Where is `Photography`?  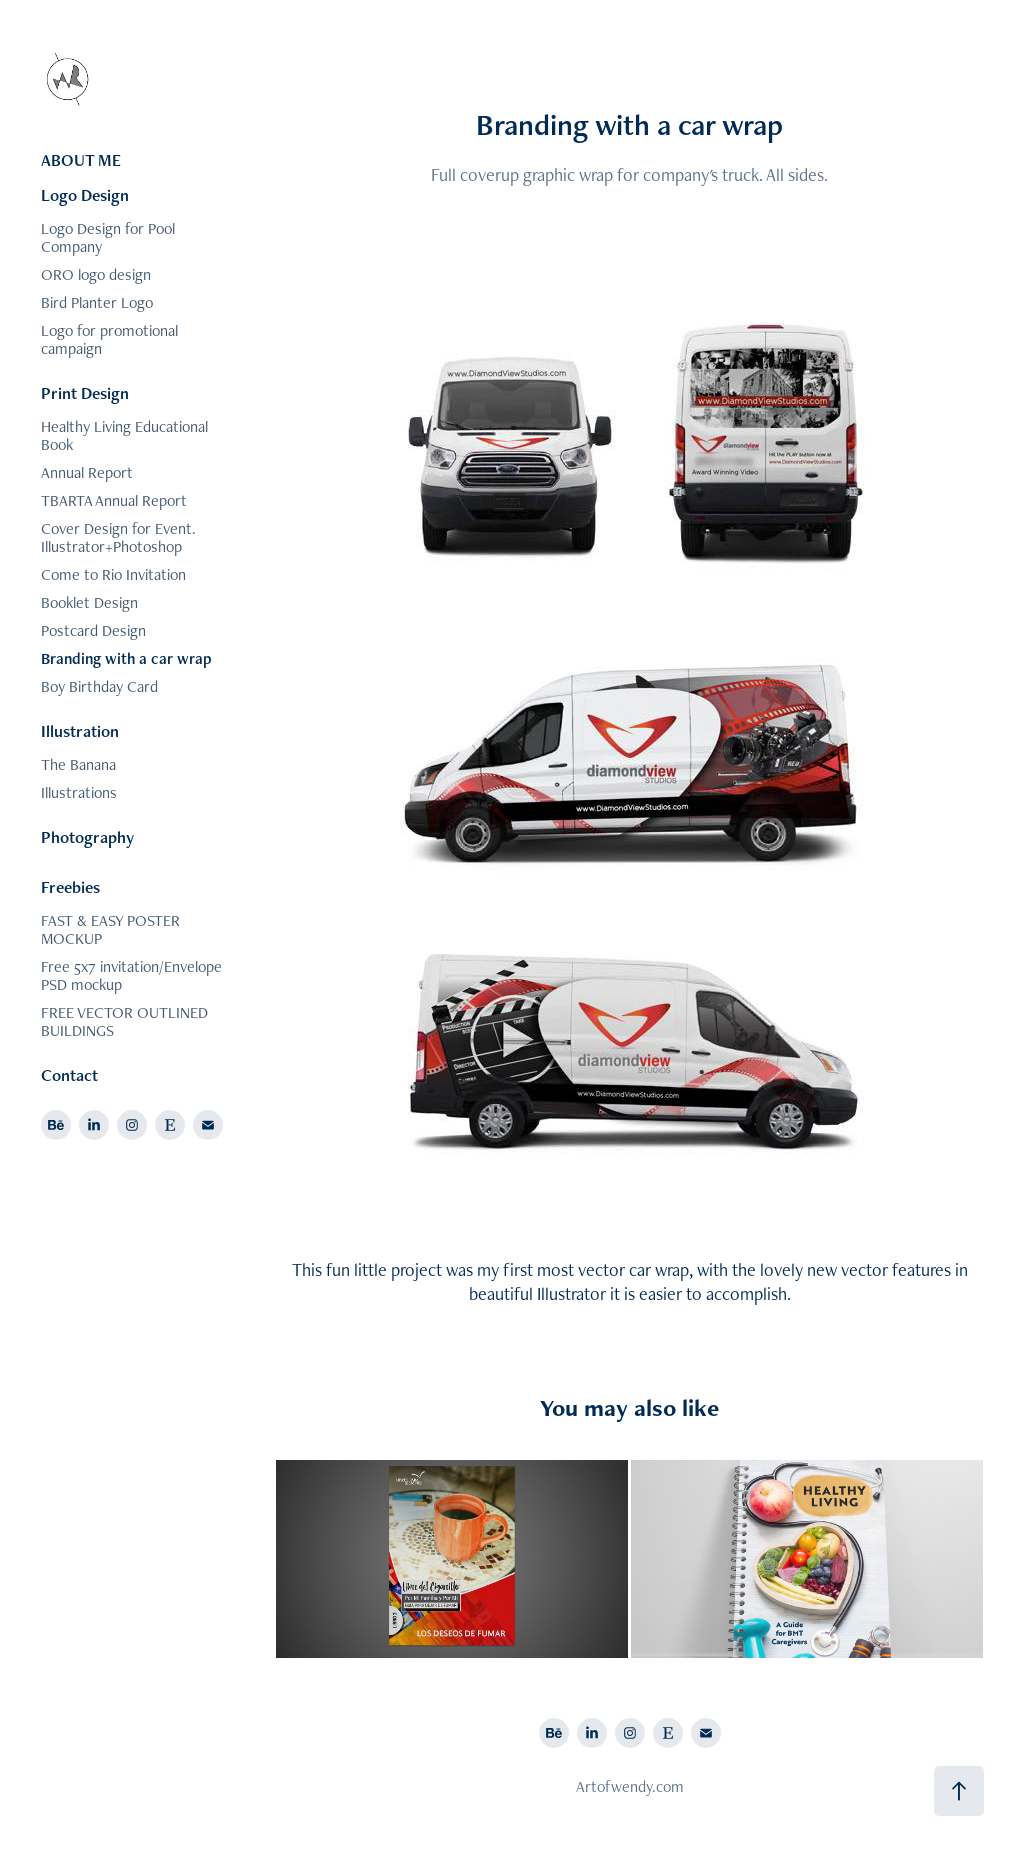
Photography is located at coordinates (87, 837).